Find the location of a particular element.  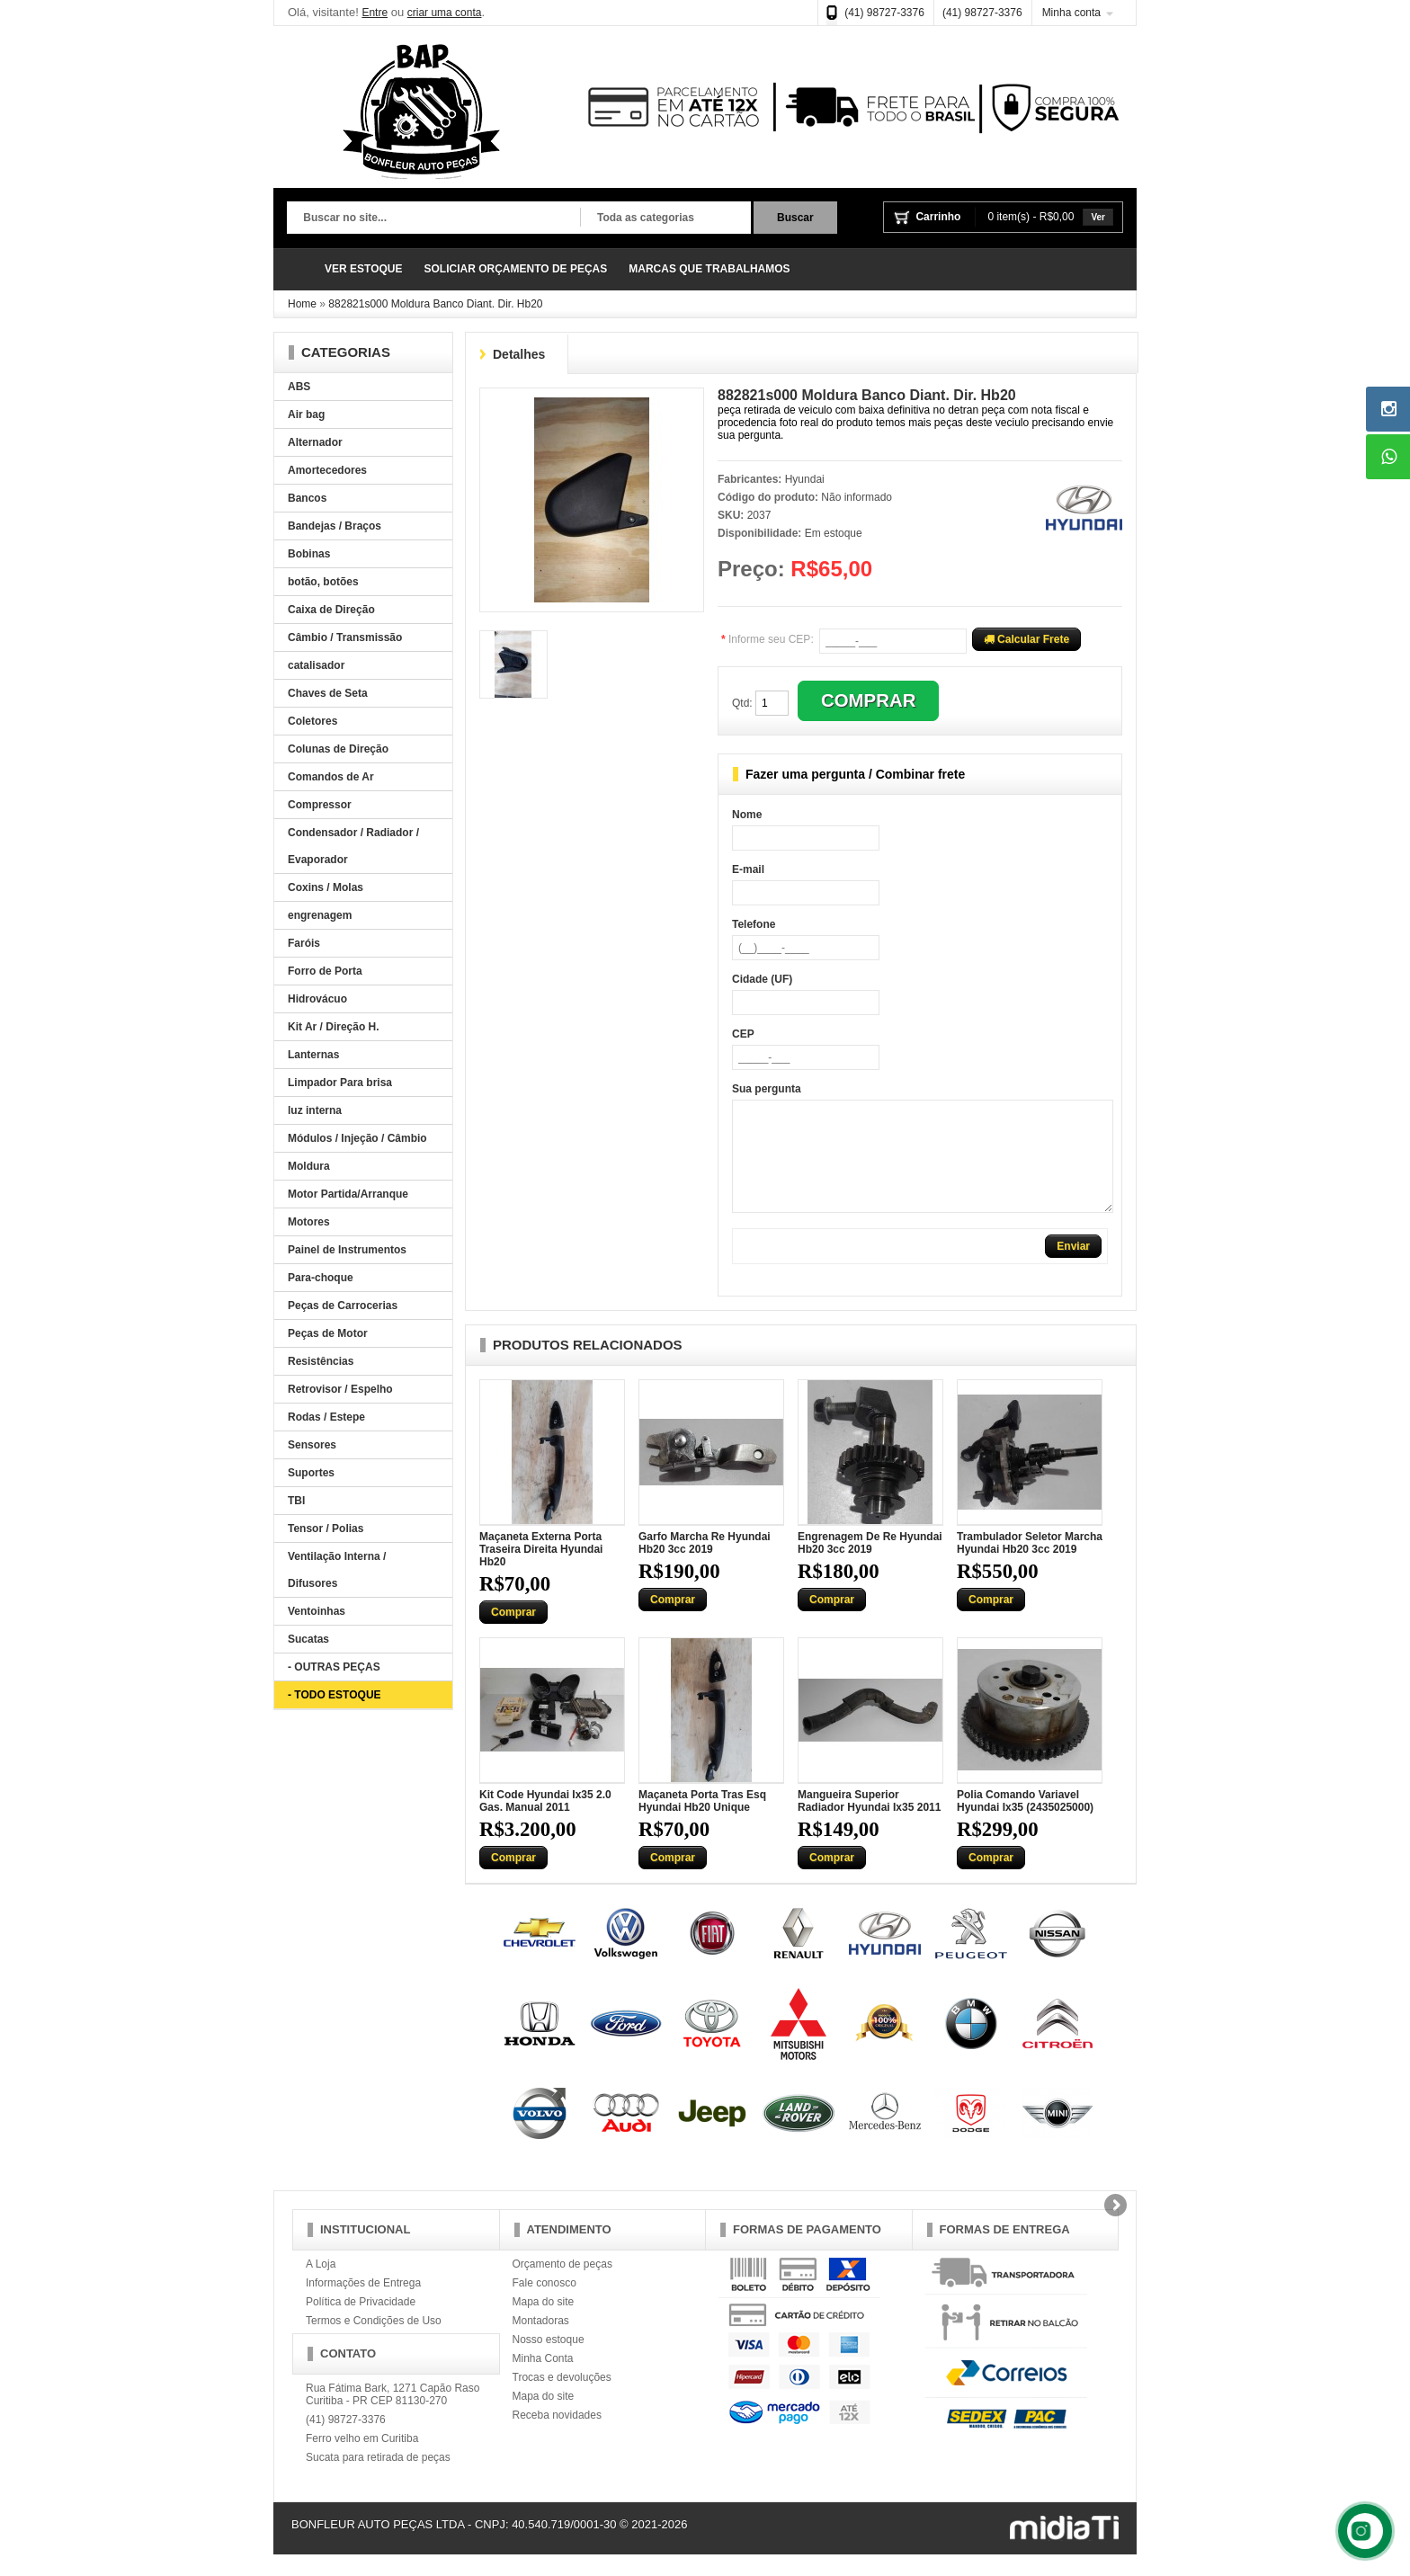

Receba novidades is located at coordinates (557, 2436).